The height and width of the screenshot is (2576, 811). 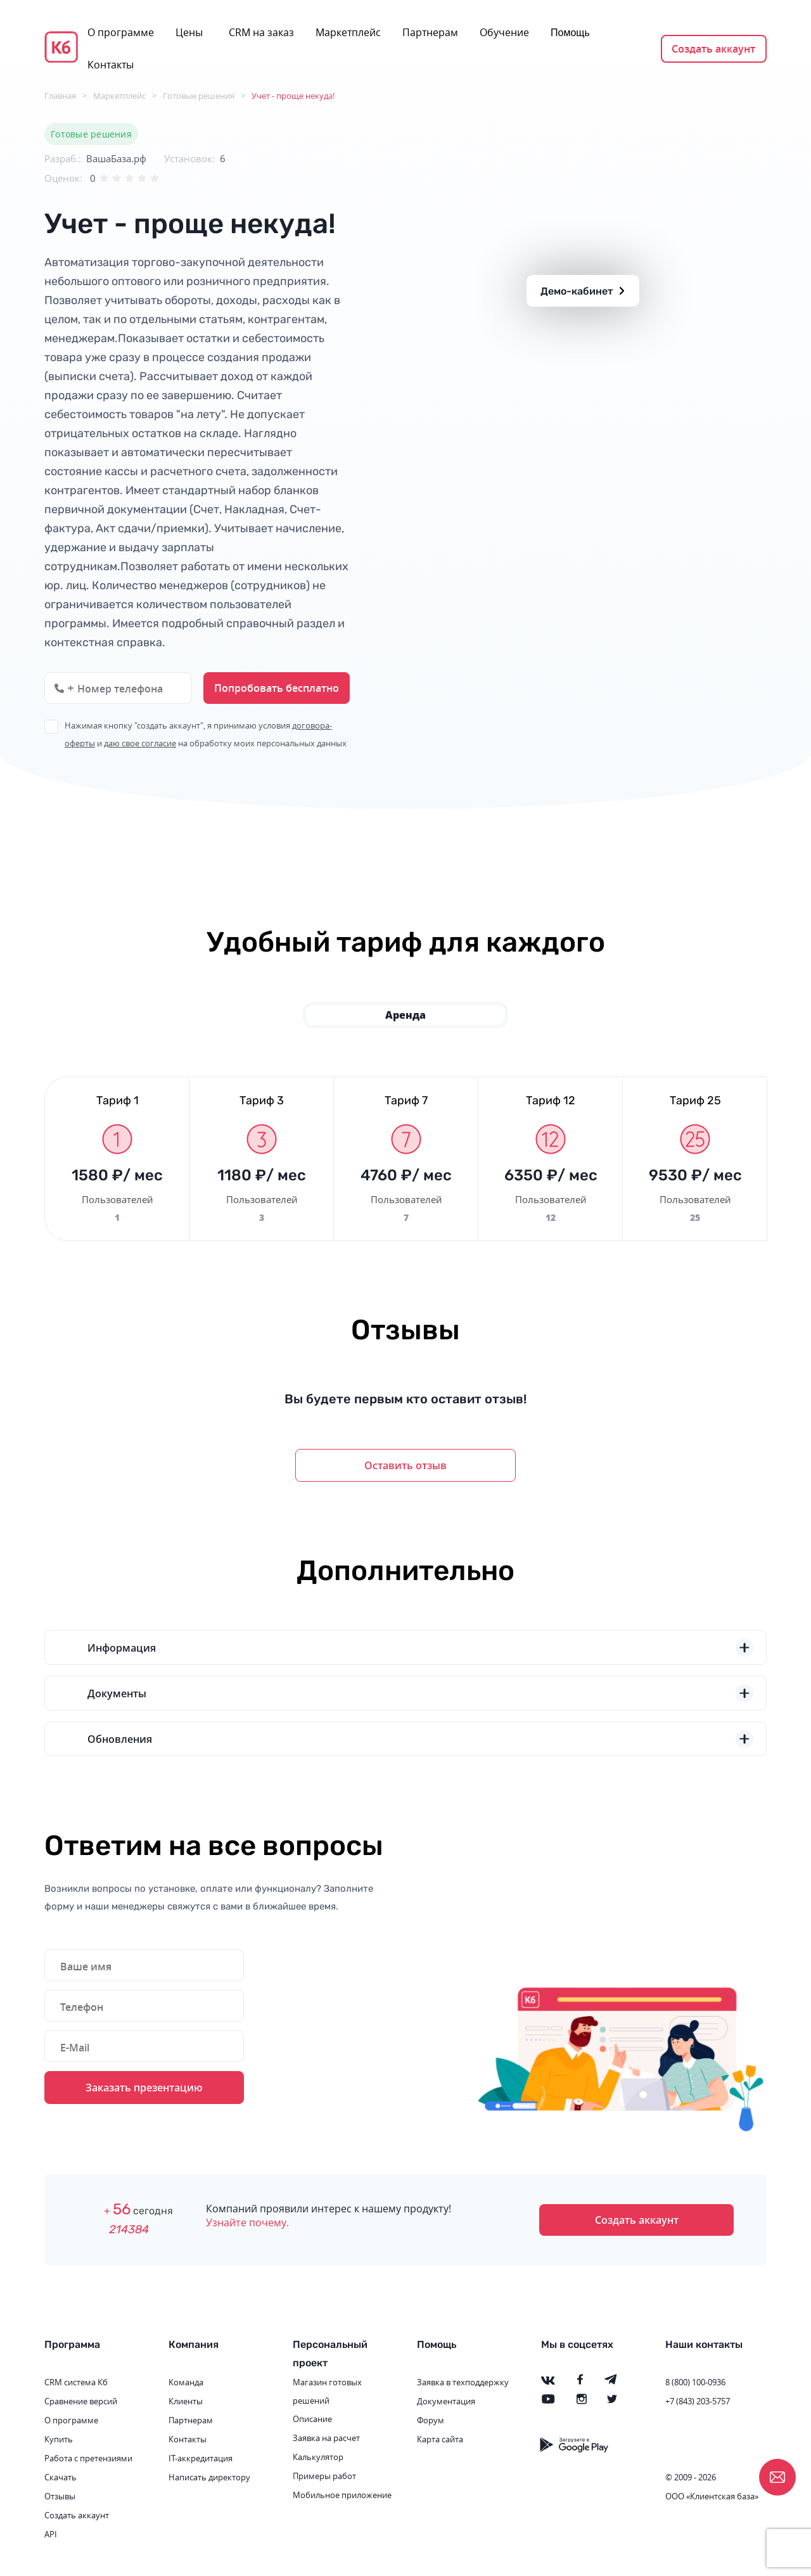 I want to click on Команда, so click(x=186, y=2382).